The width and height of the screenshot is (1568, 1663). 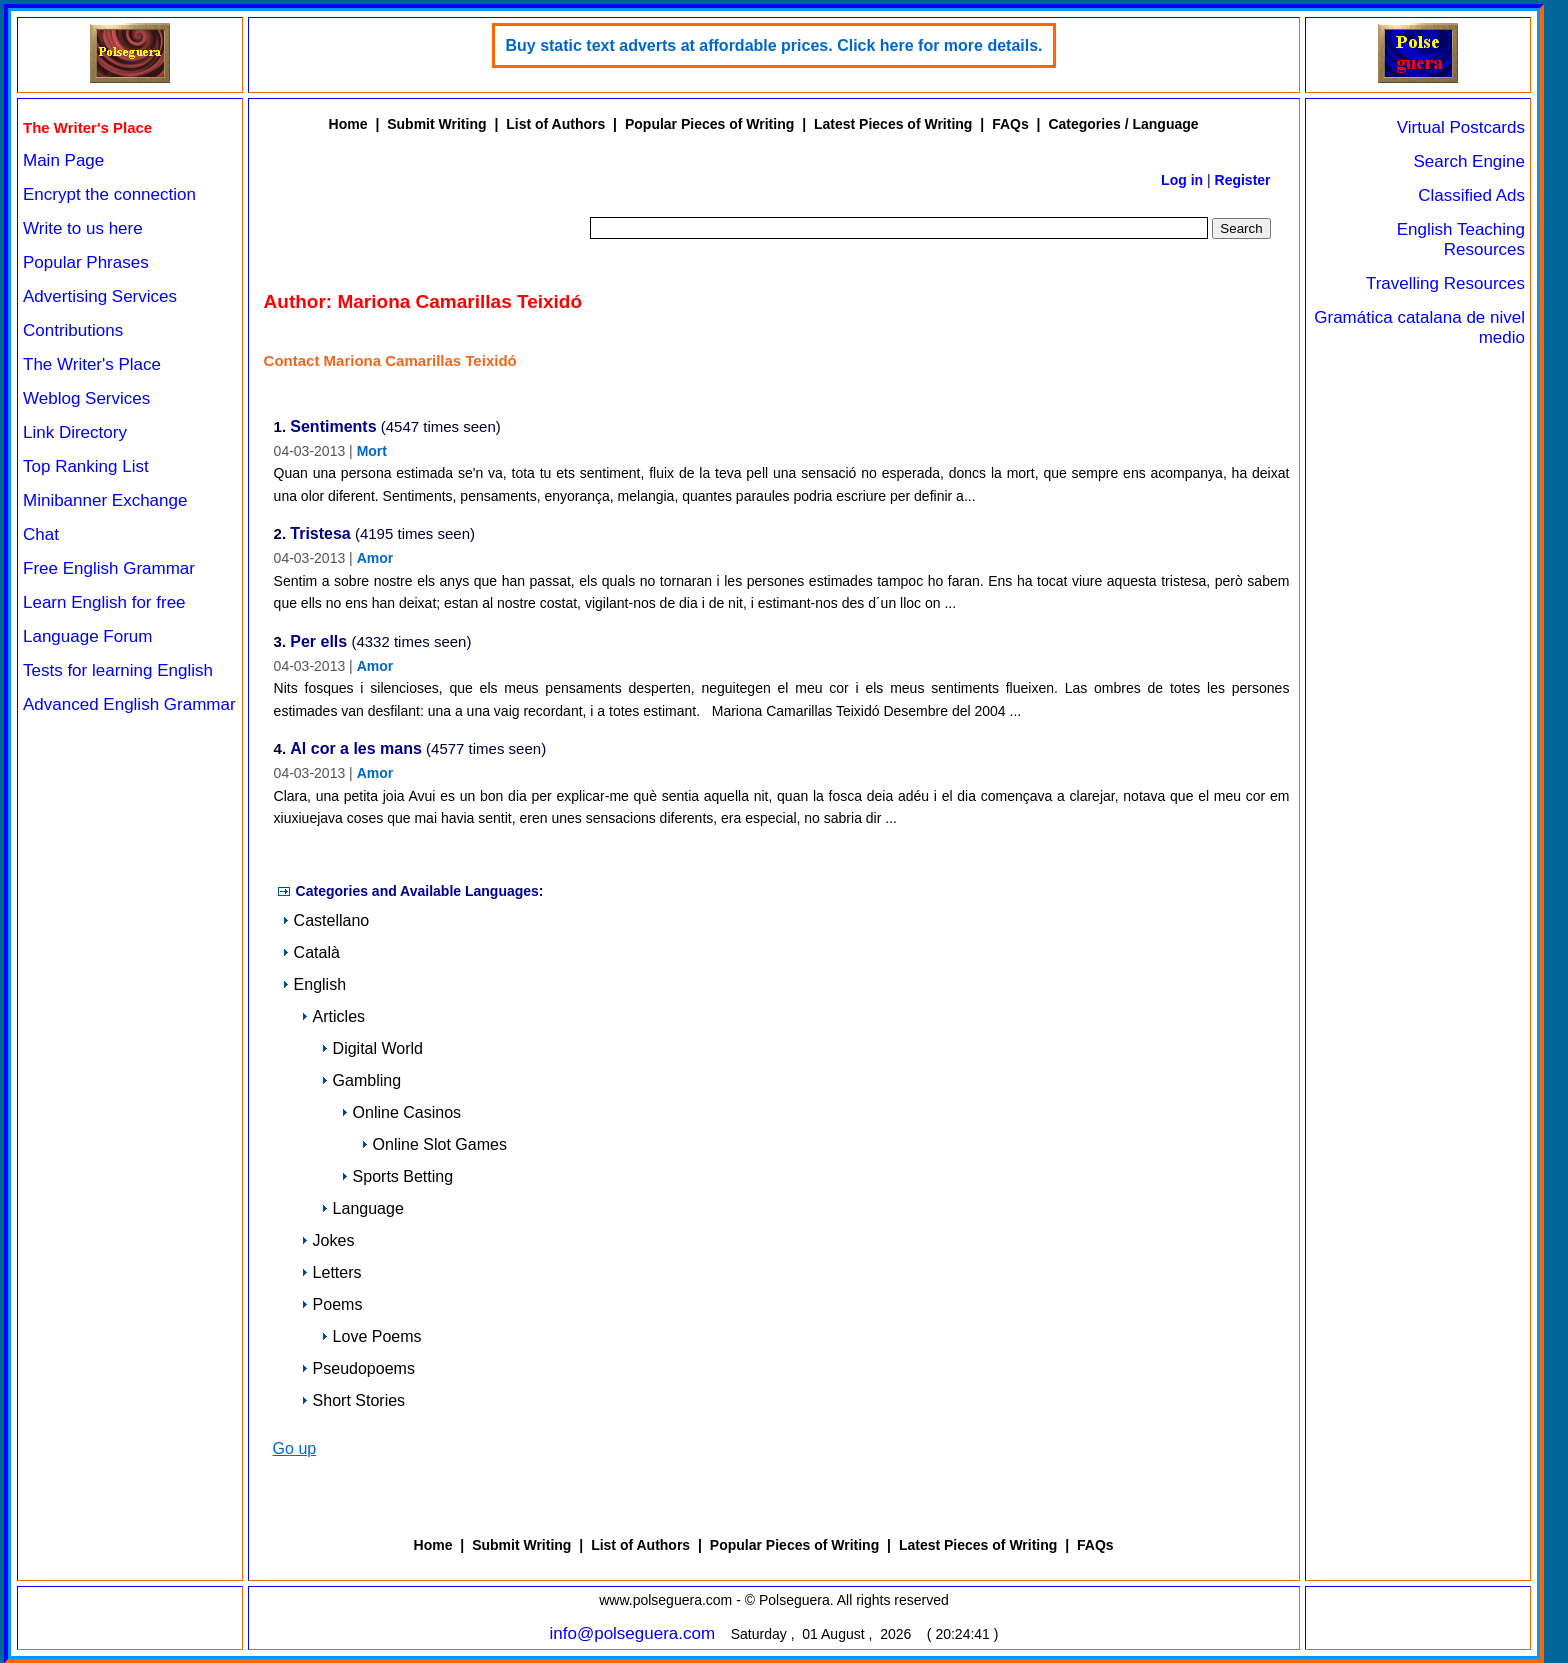 What do you see at coordinates (86, 398) in the screenshot?
I see `Weblog Services` at bounding box center [86, 398].